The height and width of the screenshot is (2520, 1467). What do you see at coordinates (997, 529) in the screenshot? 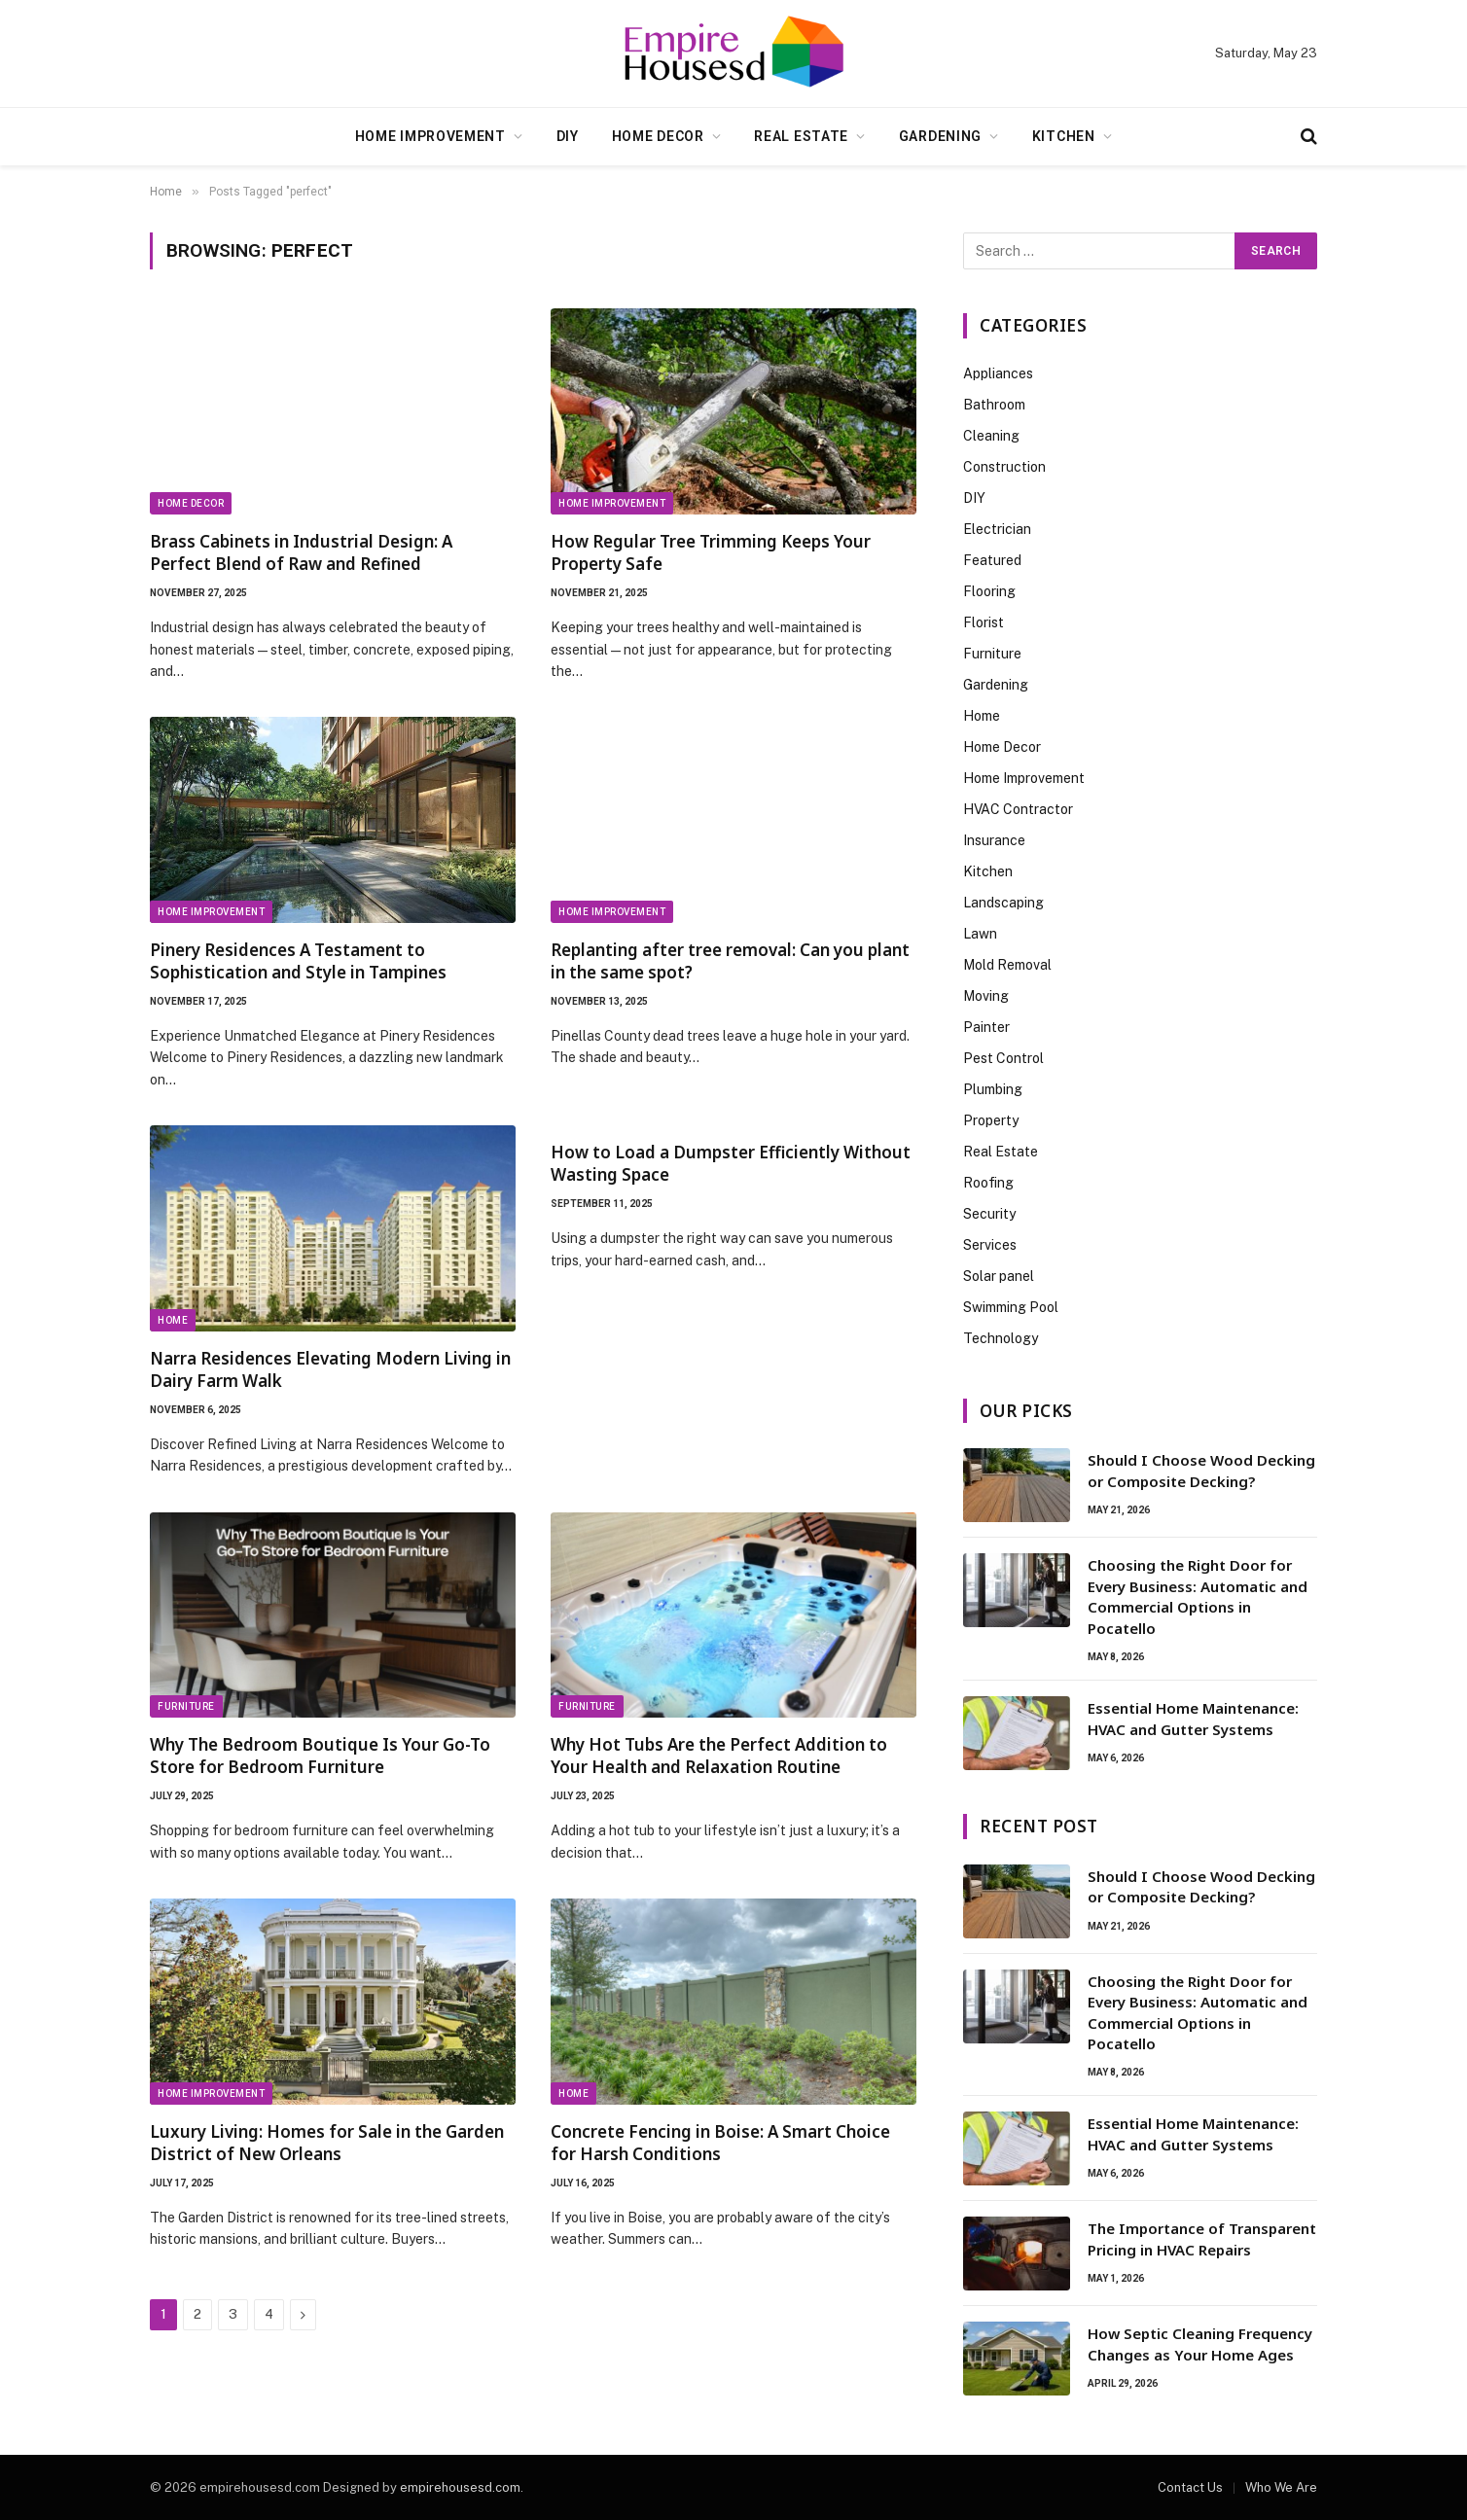
I see `Electrician` at bounding box center [997, 529].